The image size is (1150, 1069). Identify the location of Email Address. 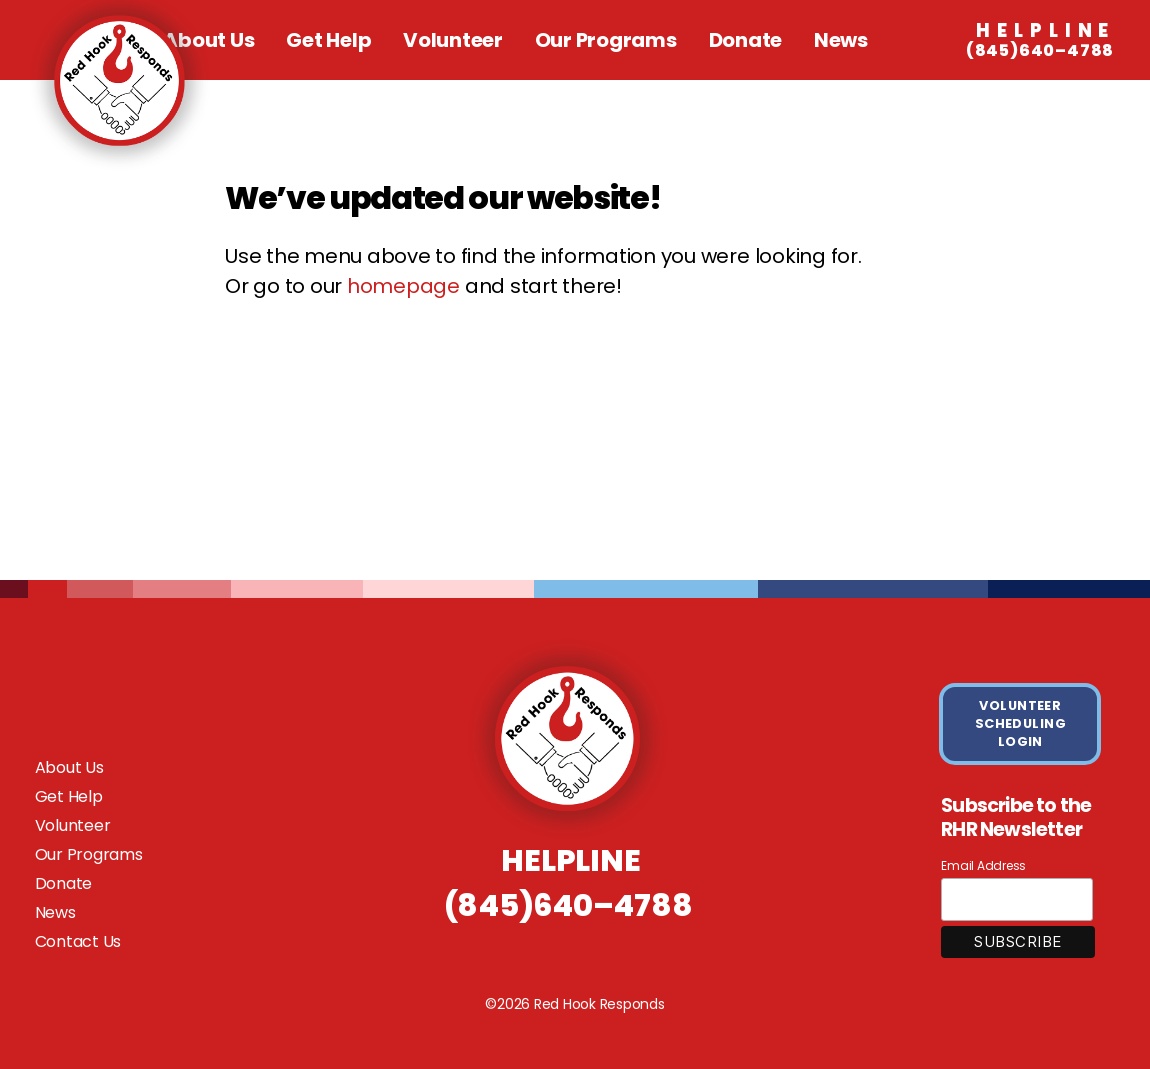
(983, 865).